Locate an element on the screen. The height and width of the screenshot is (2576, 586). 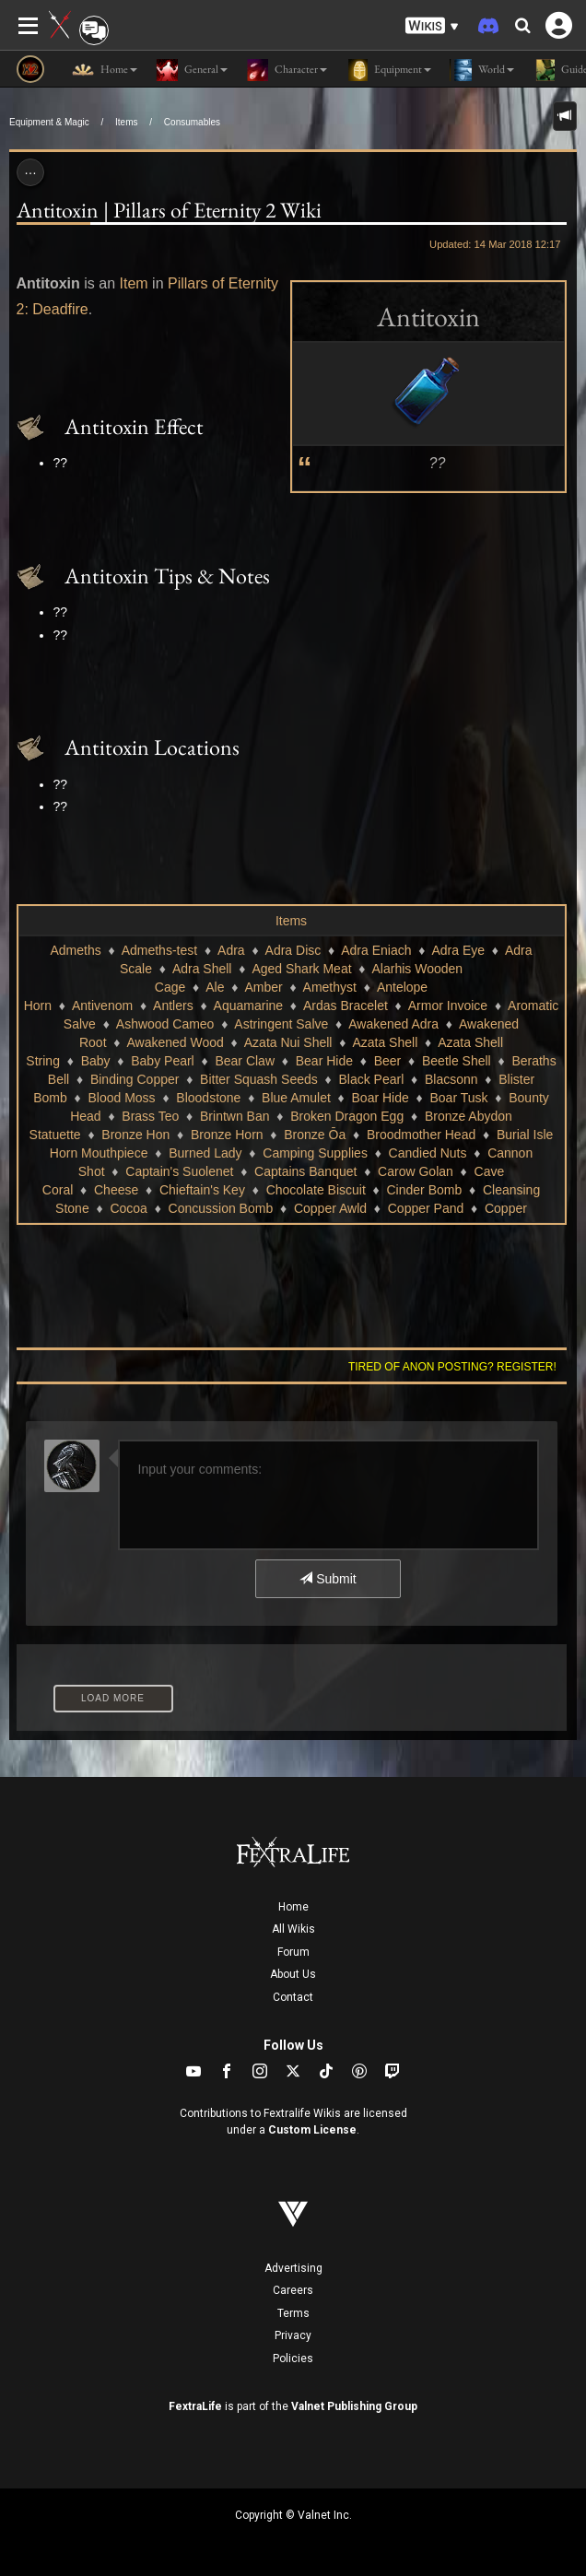
Contact is located at coordinates (293, 1997).